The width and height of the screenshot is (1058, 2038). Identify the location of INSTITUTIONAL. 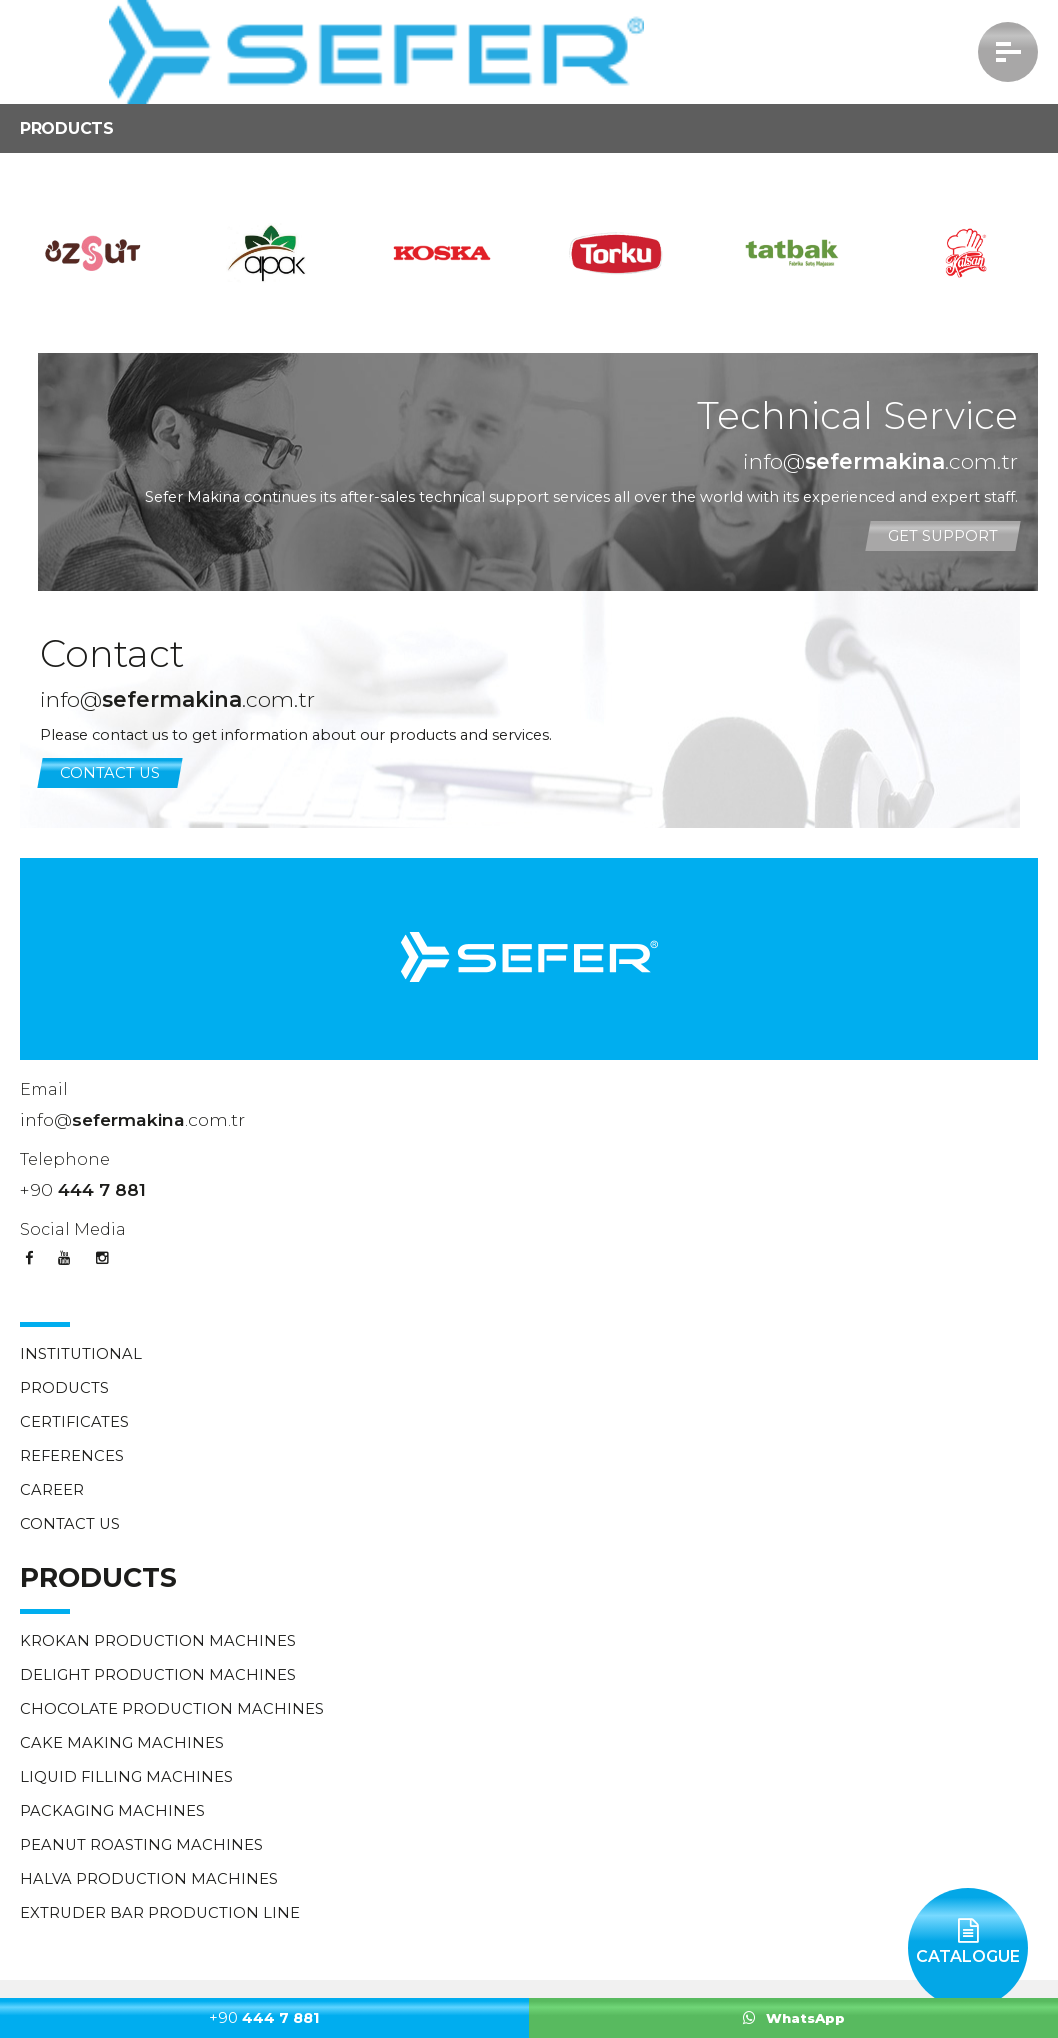
(81, 1354).